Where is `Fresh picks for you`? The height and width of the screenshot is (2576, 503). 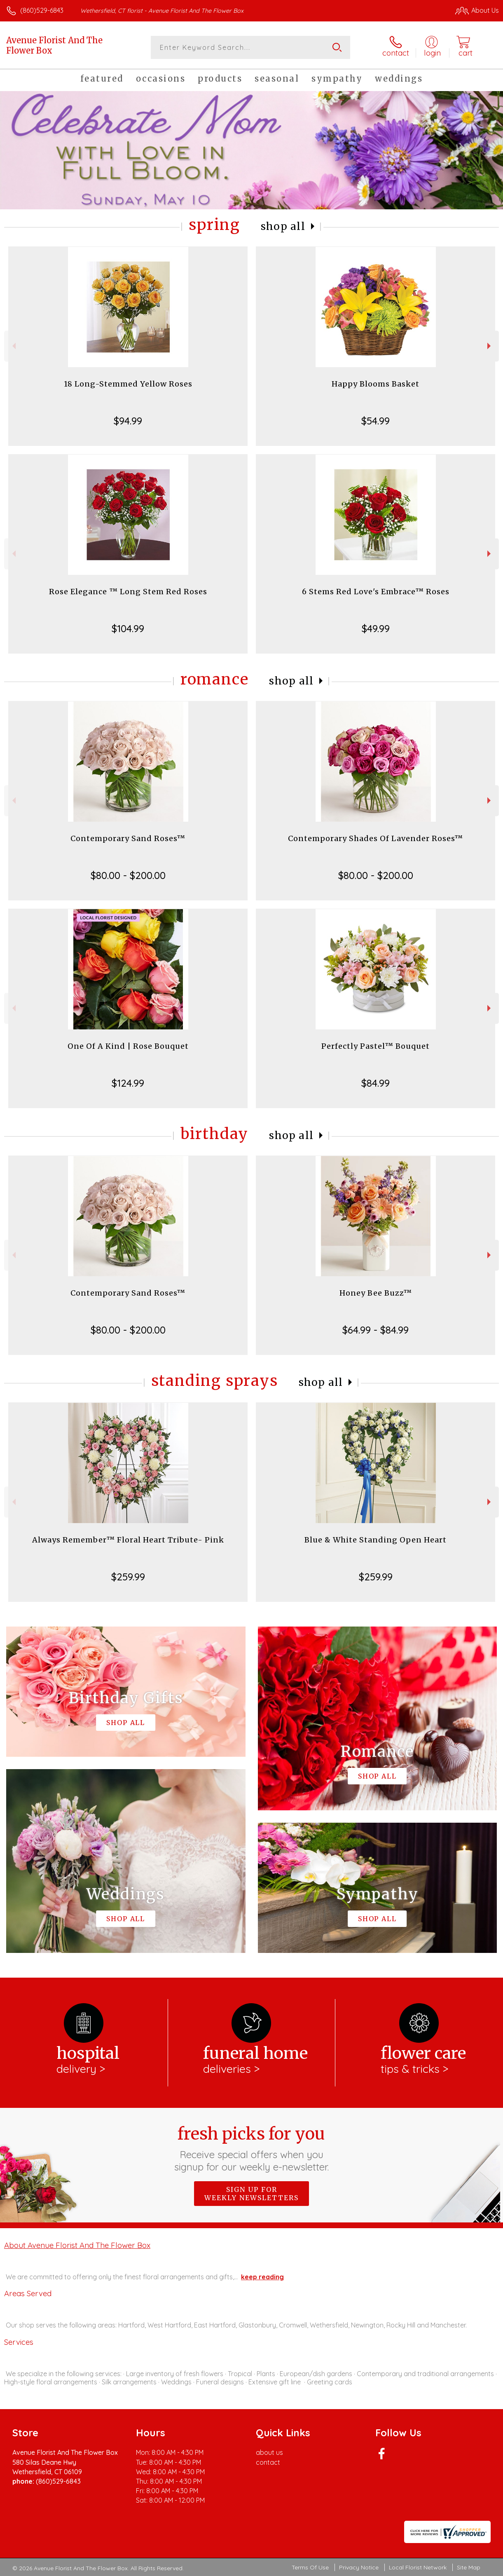 Fresh picks for you is located at coordinates (251, 2148).